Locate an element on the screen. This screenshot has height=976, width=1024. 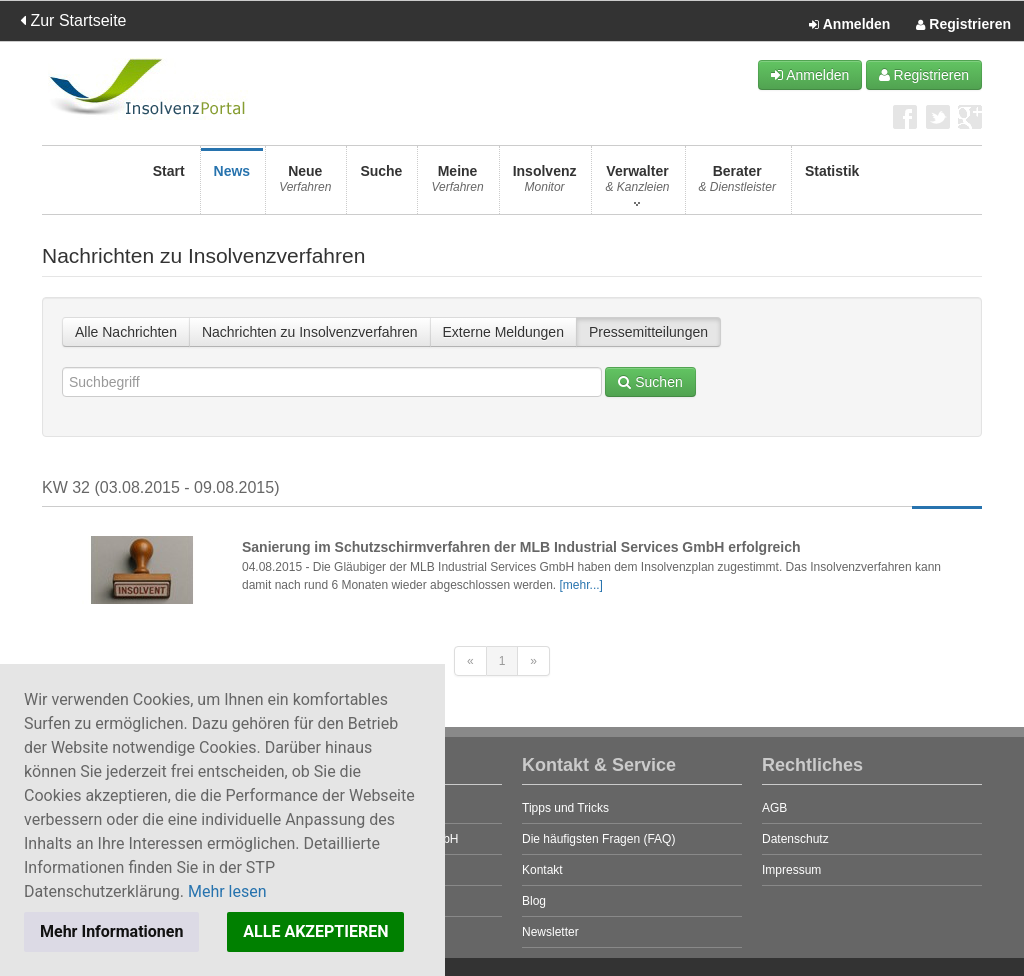
Anmelden is located at coordinates (849, 25).